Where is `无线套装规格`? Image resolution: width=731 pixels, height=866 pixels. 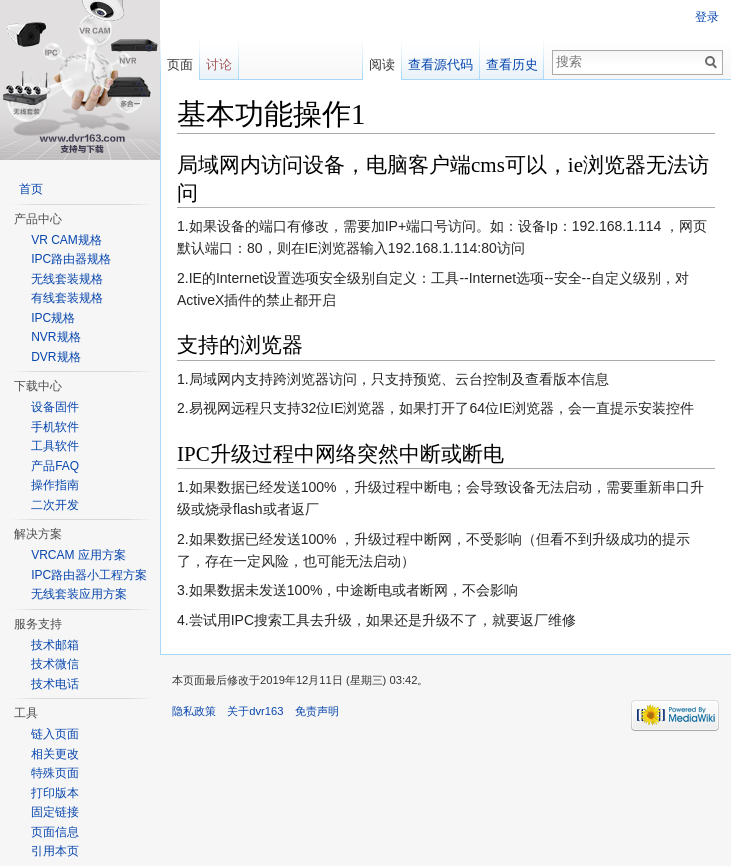
无线套装规格 is located at coordinates (67, 279).